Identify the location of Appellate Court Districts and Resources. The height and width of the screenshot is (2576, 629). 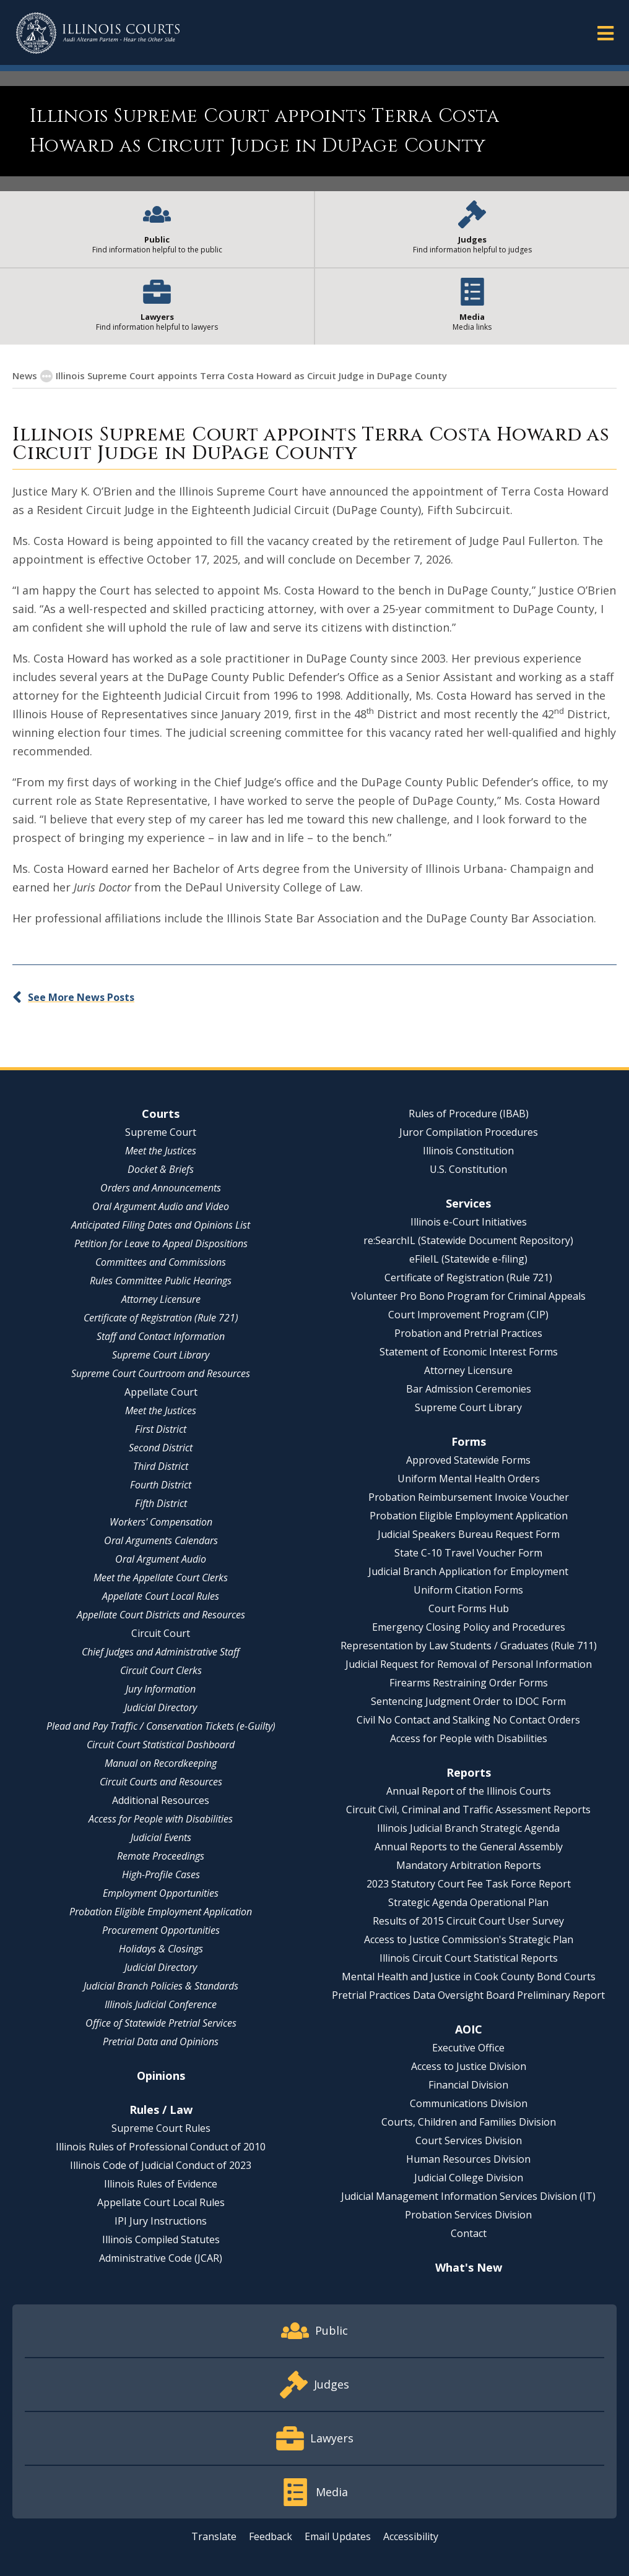
(161, 1614).